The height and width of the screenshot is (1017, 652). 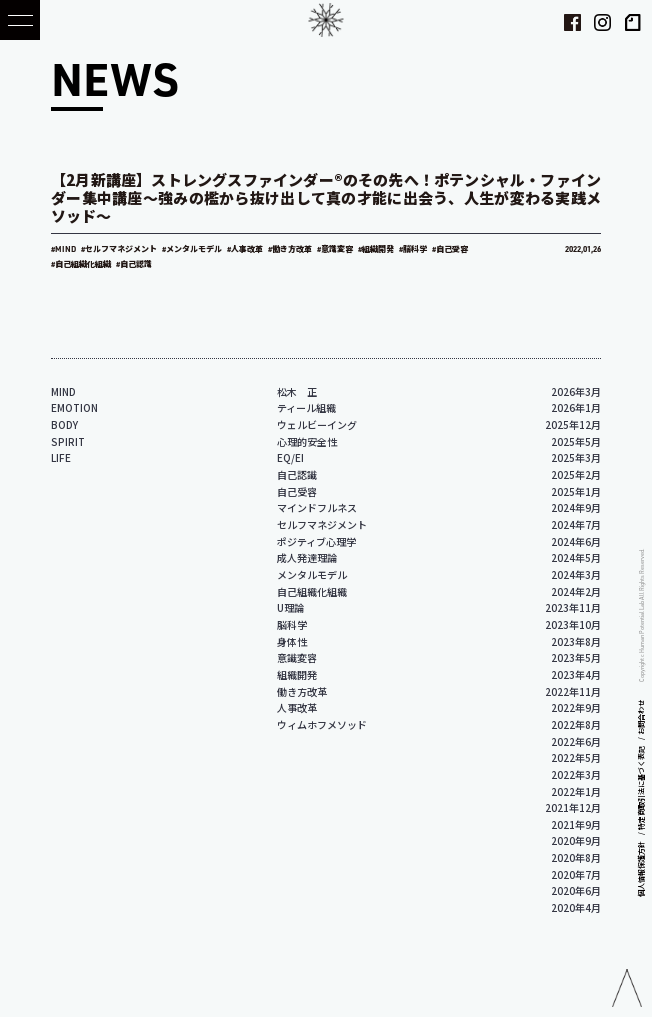 What do you see at coordinates (290, 457) in the screenshot?
I see `EQ/EI` at bounding box center [290, 457].